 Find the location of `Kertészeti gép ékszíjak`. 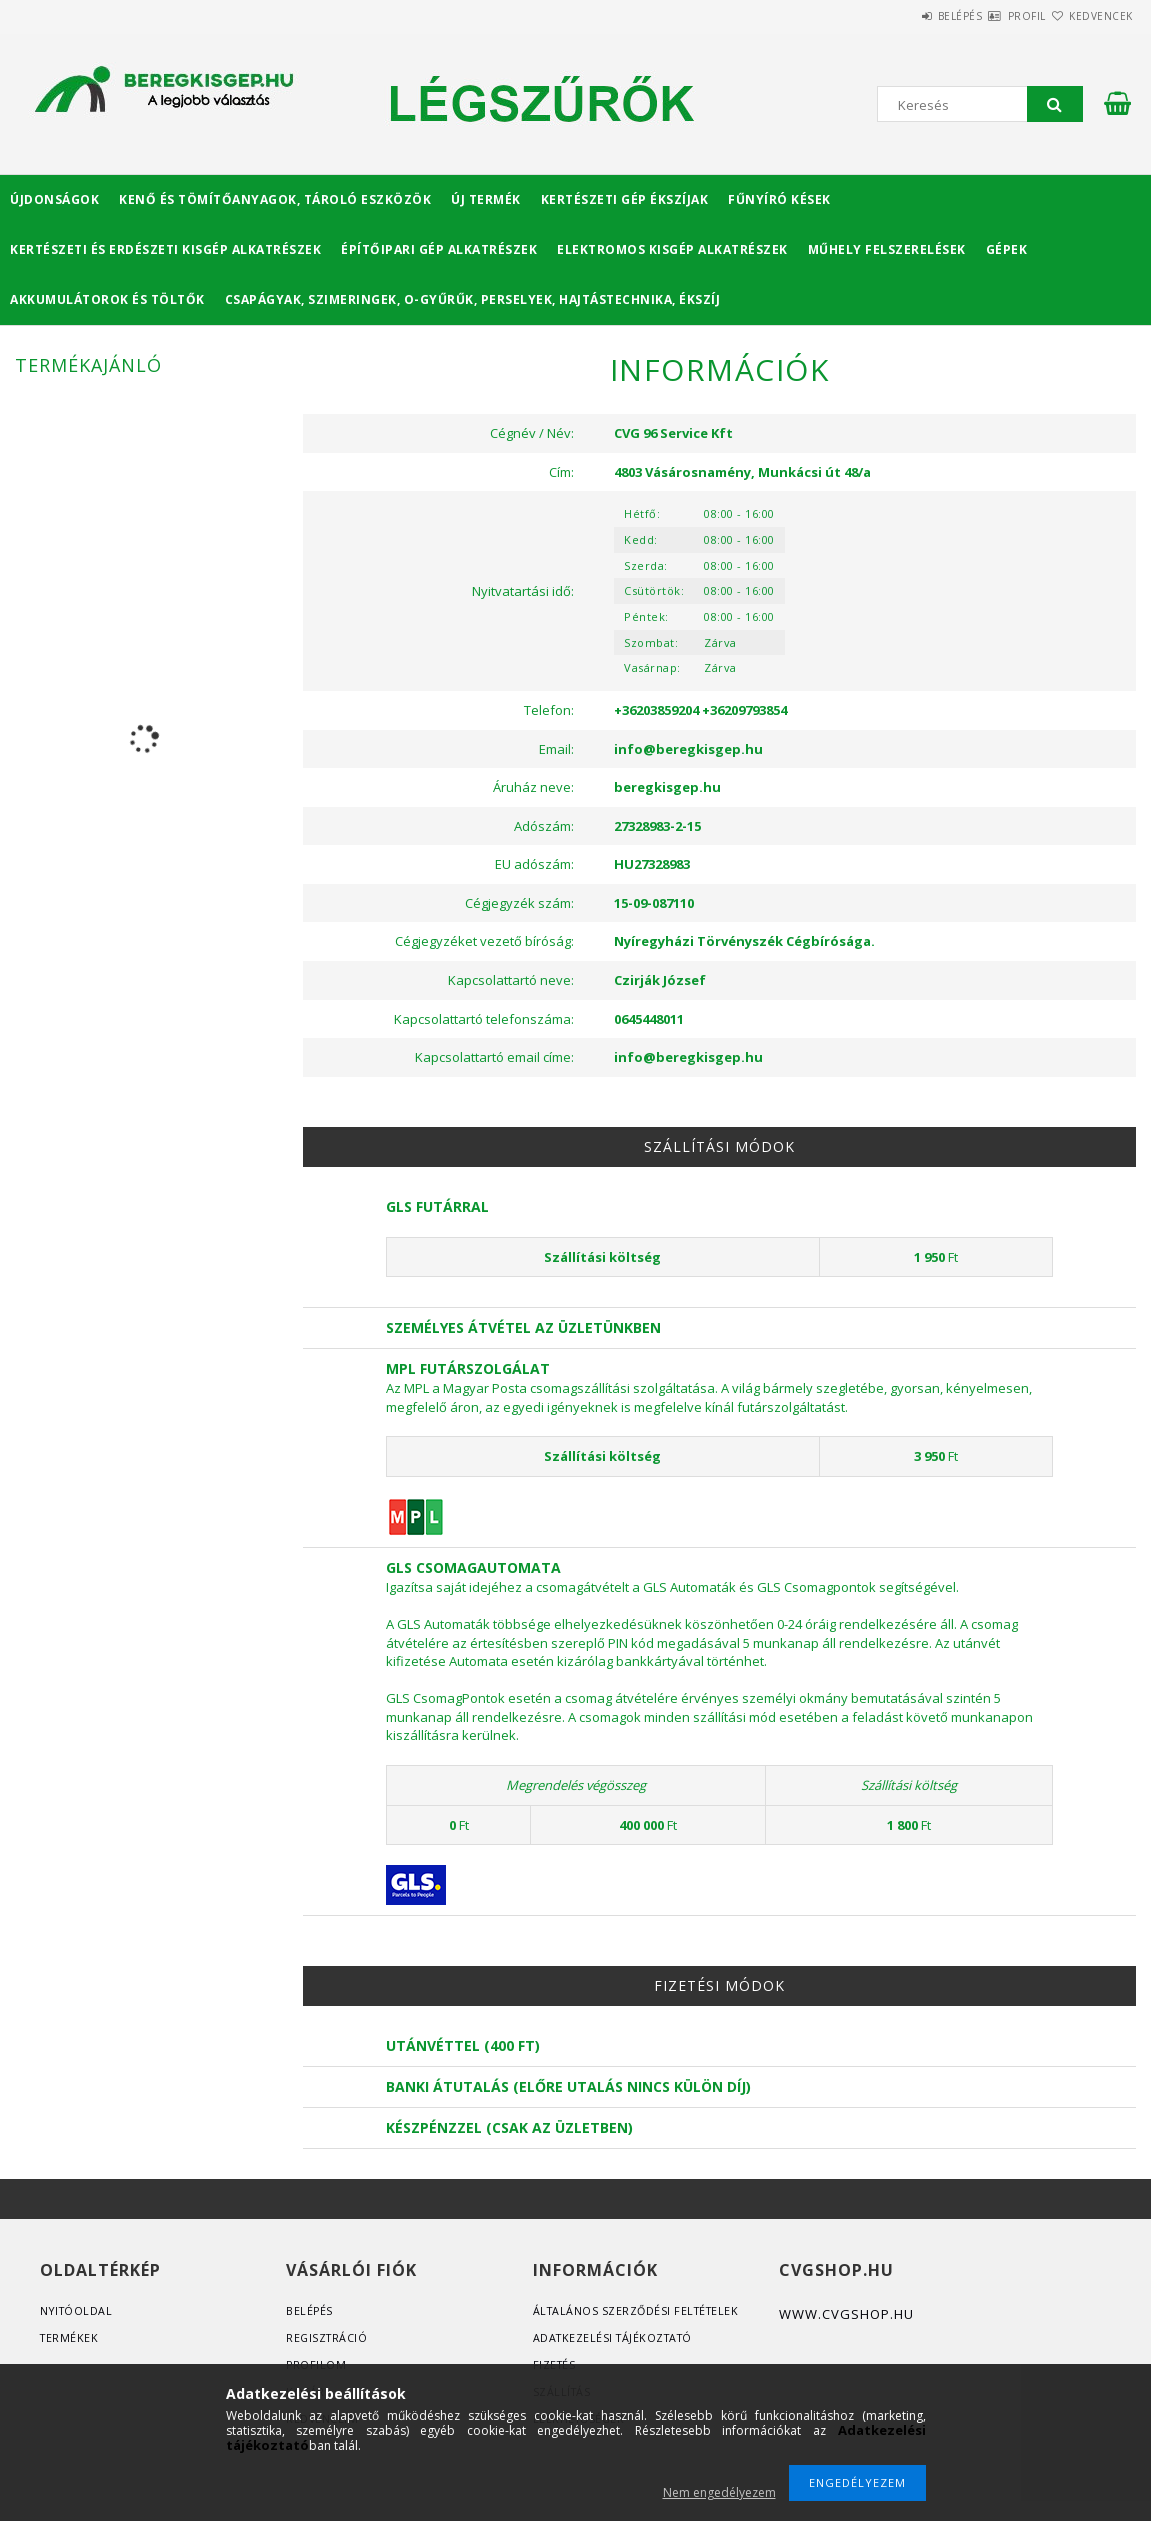

Kertészeti gép ékszíjak is located at coordinates (625, 199).